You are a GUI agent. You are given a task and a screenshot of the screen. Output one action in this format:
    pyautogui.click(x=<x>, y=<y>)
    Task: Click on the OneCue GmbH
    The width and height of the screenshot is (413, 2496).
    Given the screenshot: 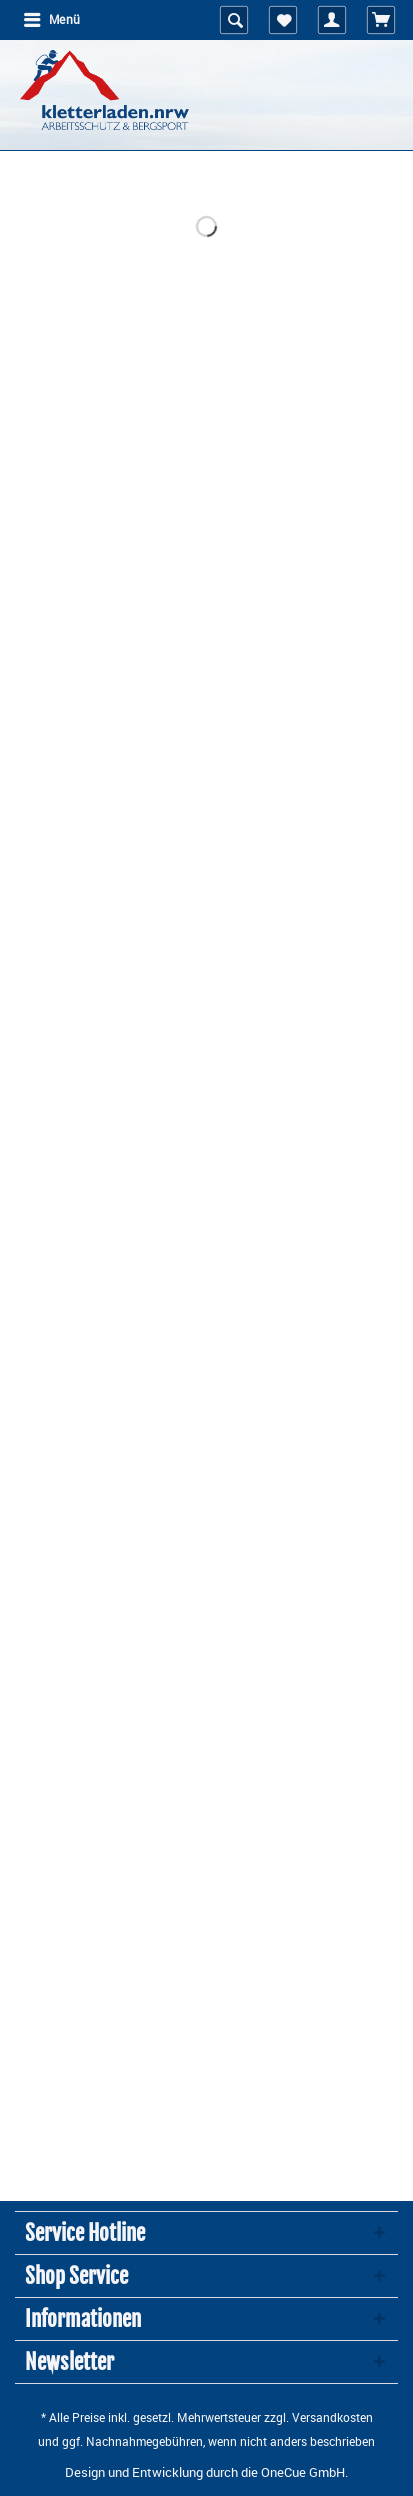 What is the action you would take?
    pyautogui.click(x=303, y=2472)
    